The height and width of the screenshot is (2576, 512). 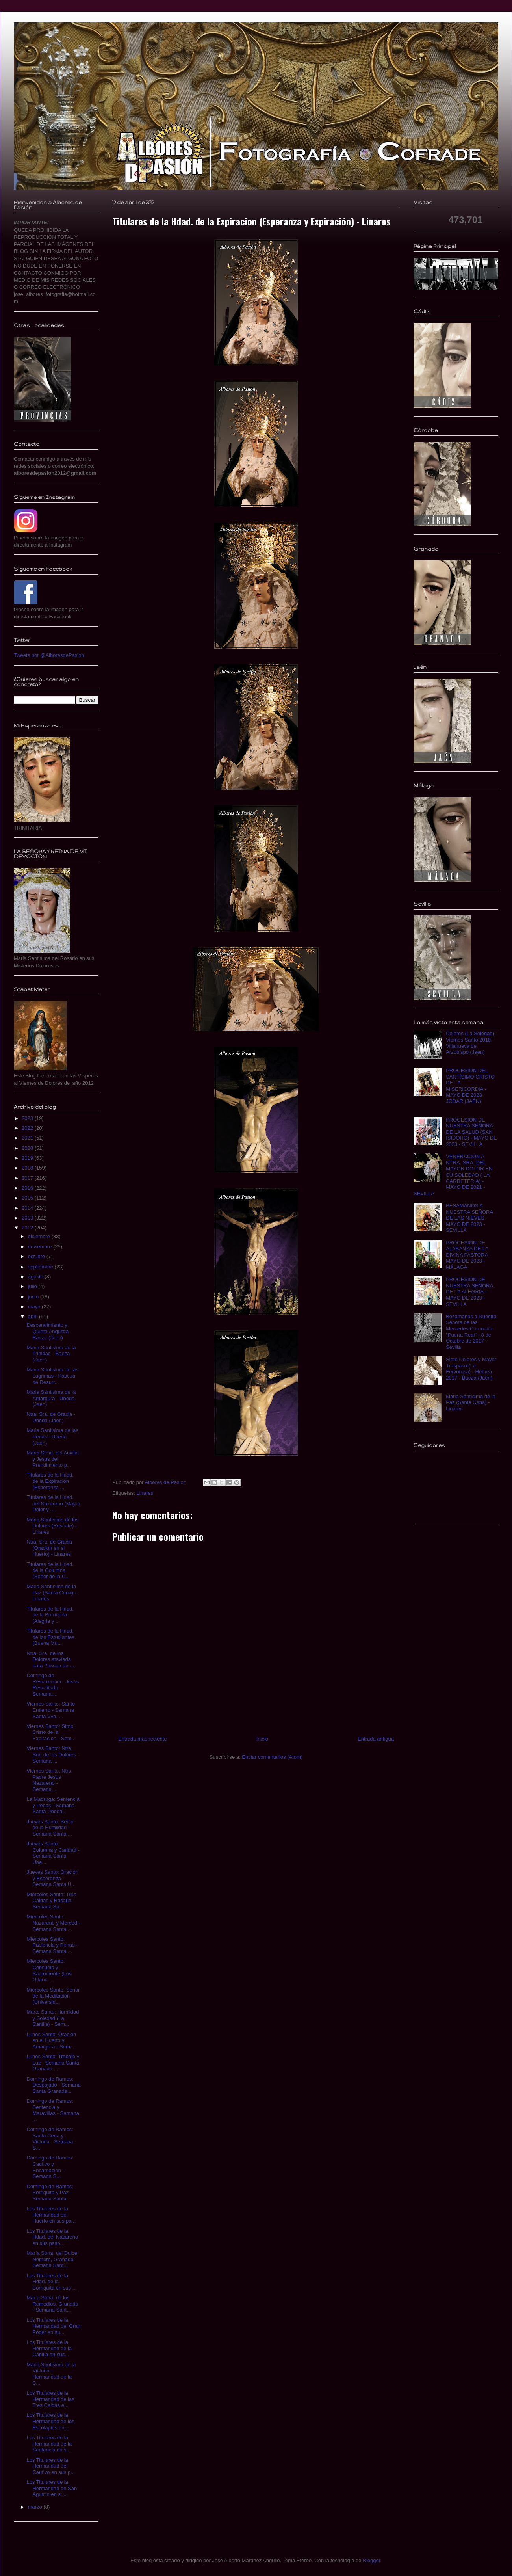 What do you see at coordinates (376, 1739) in the screenshot?
I see `Entrada antigua` at bounding box center [376, 1739].